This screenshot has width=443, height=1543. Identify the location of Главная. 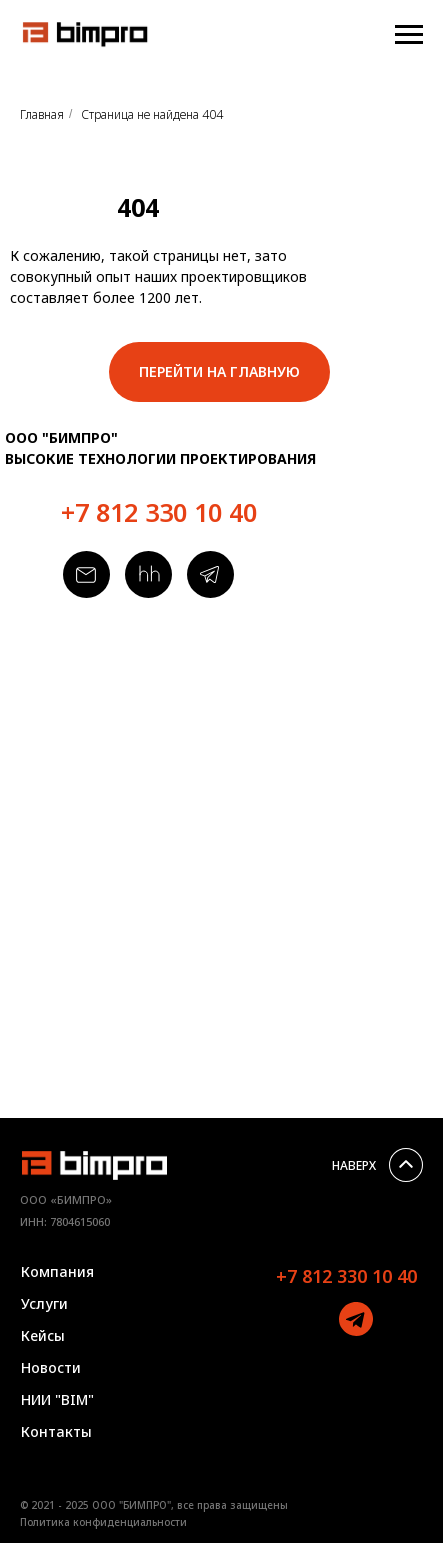
(42, 114).